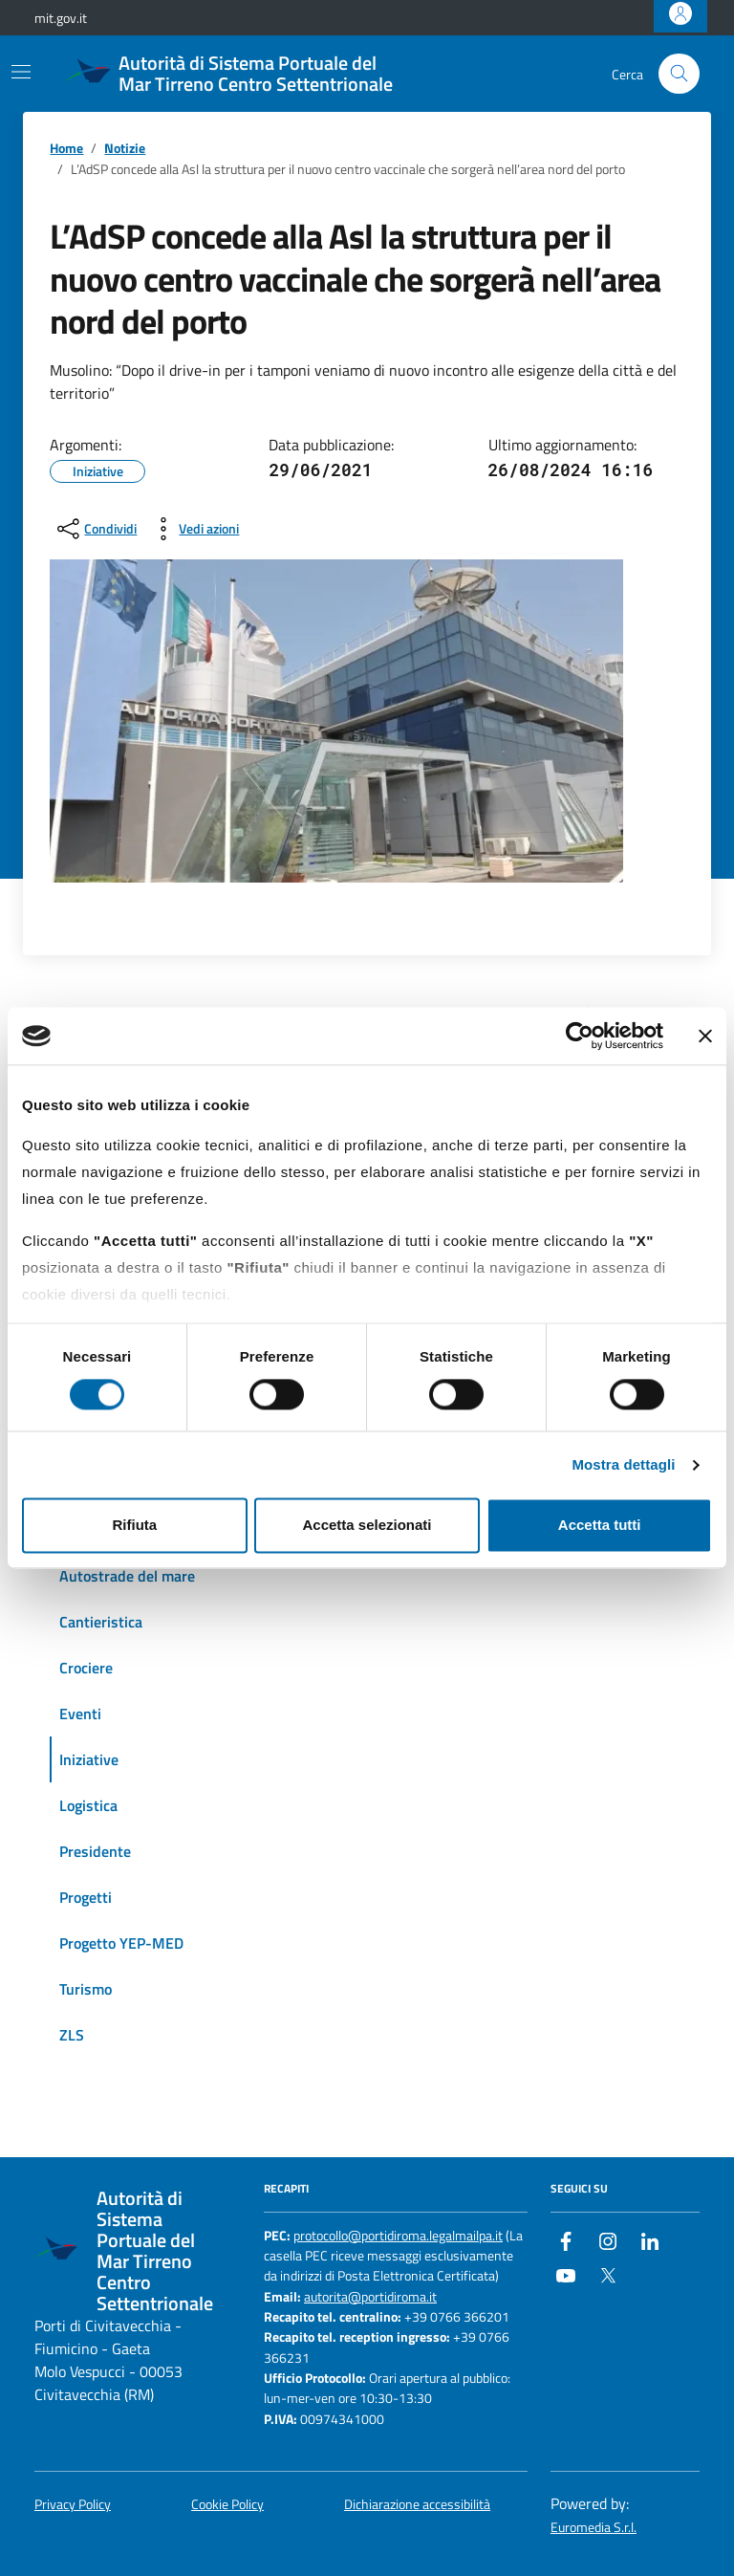  What do you see at coordinates (593, 2528) in the screenshot?
I see `Euromedia S.r.l.` at bounding box center [593, 2528].